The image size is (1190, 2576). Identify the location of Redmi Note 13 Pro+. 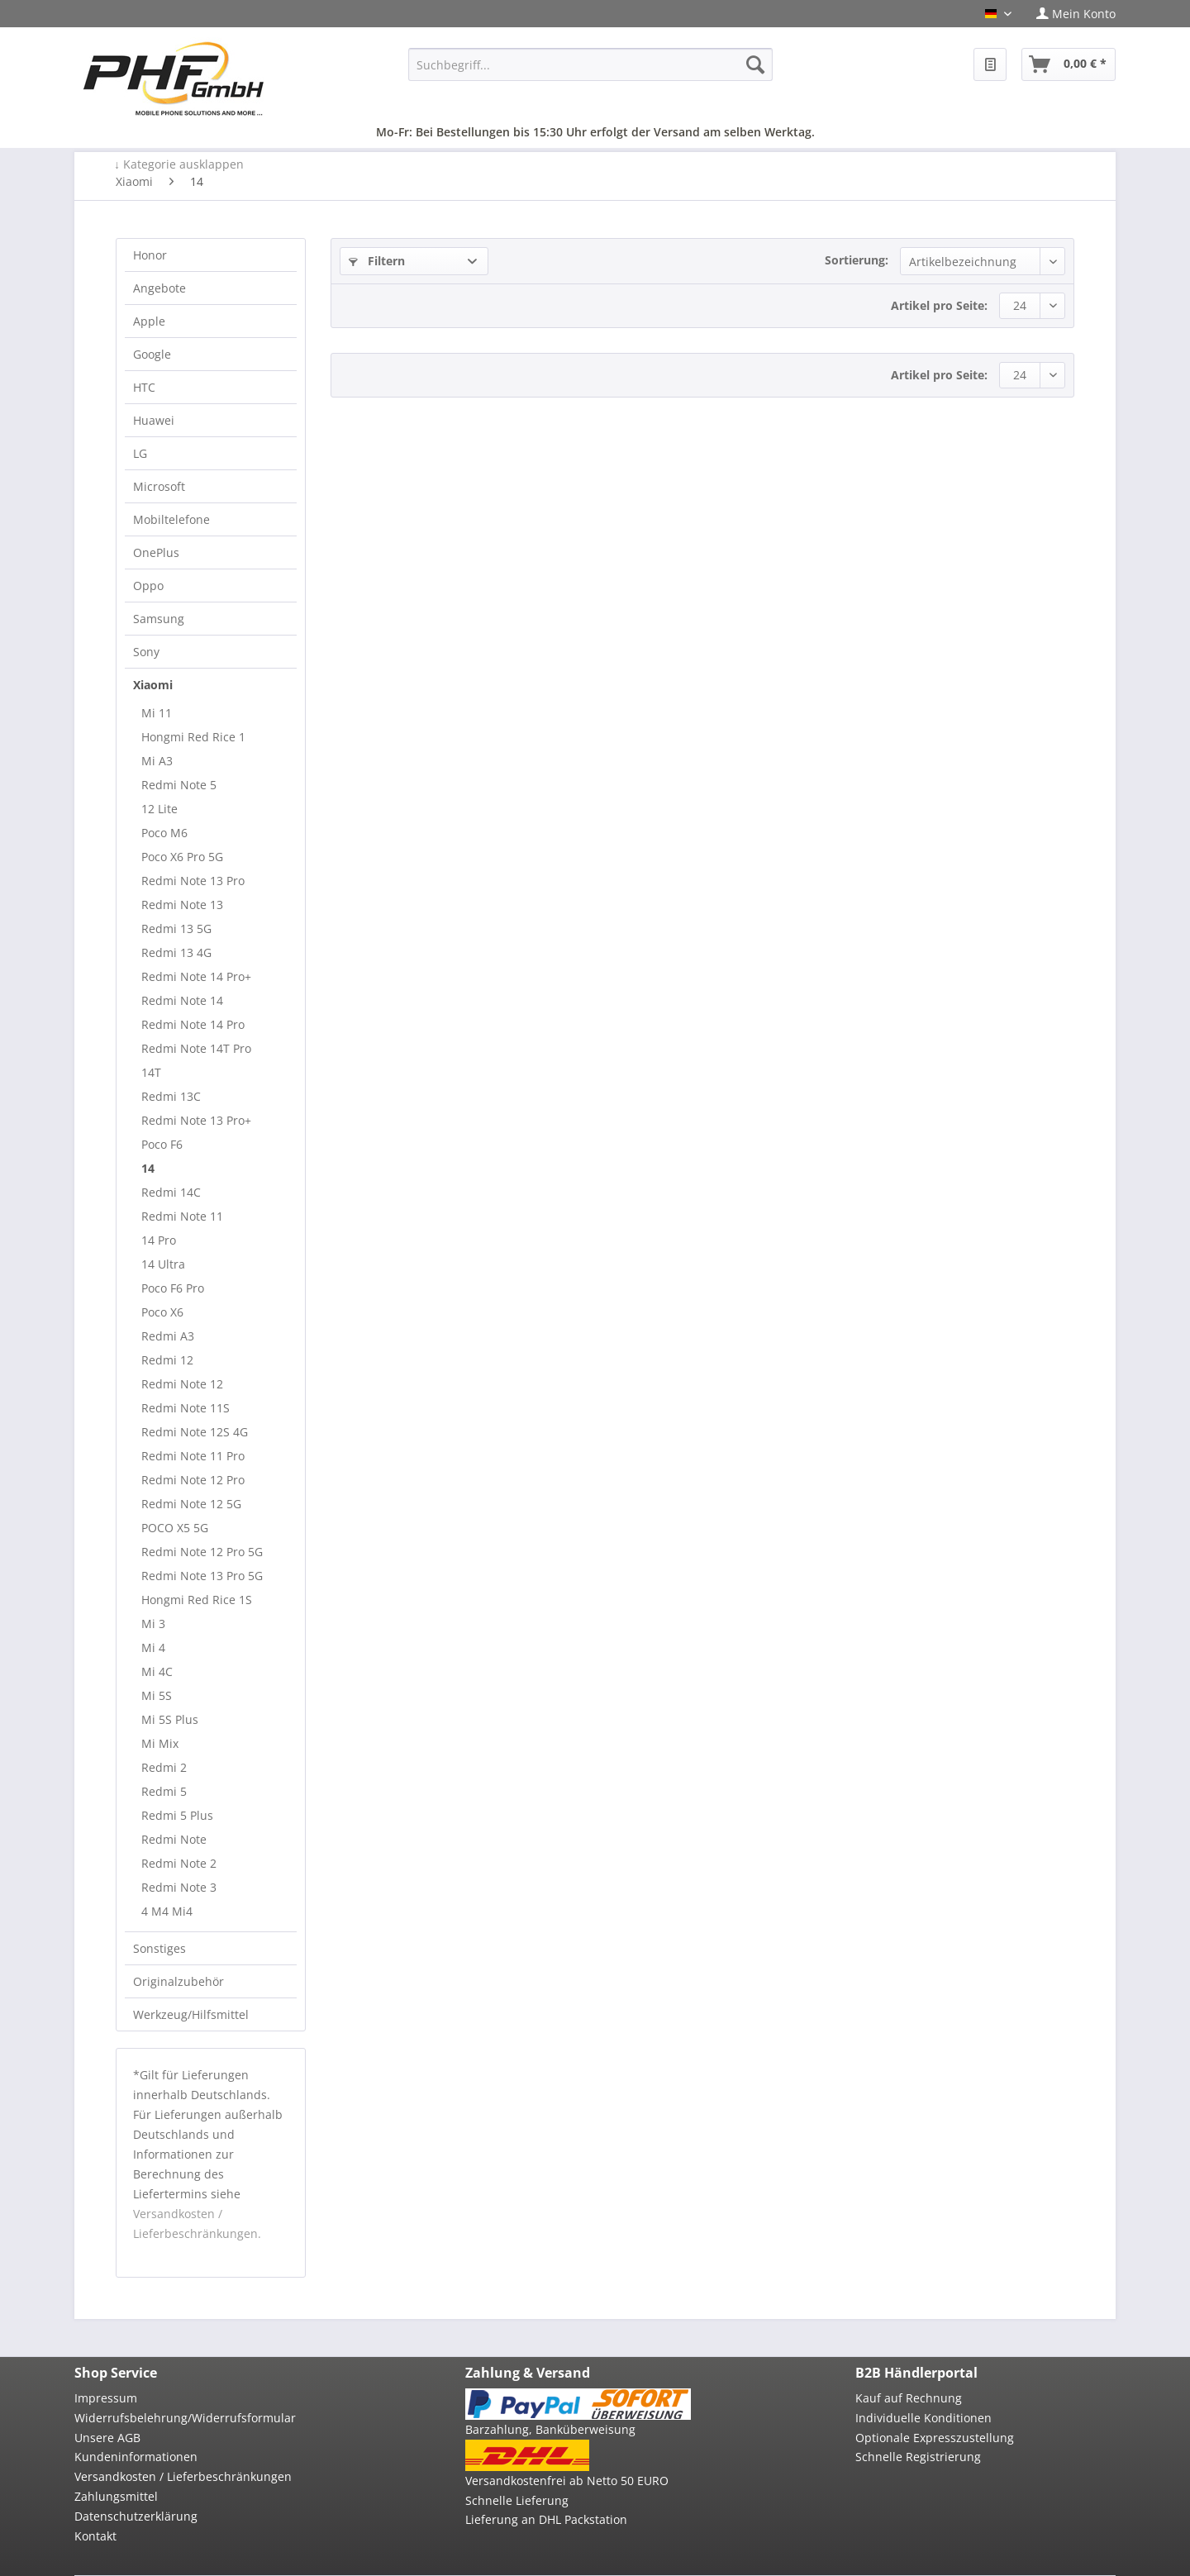
(196, 1120).